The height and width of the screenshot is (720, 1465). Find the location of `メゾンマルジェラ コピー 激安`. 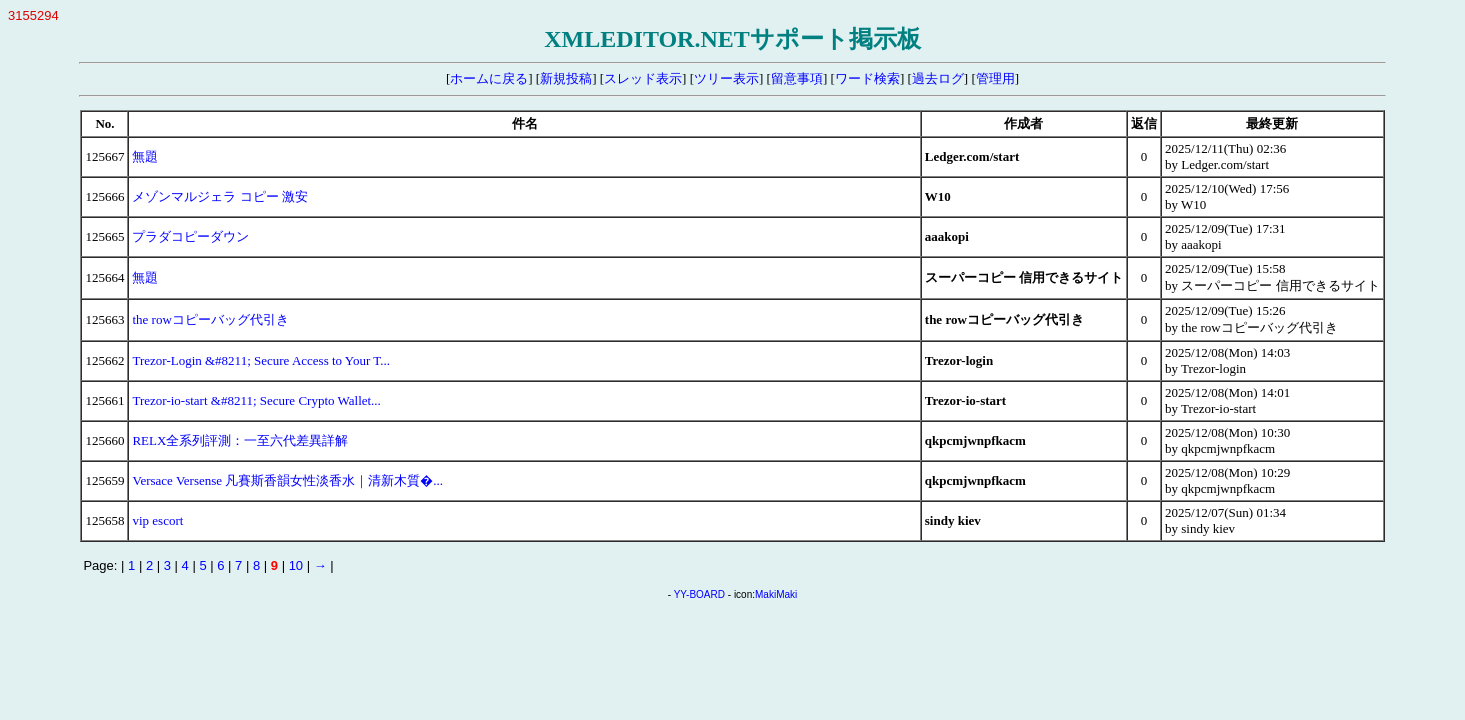

メゾンマルジェラ コピー 激安 is located at coordinates (220, 196).